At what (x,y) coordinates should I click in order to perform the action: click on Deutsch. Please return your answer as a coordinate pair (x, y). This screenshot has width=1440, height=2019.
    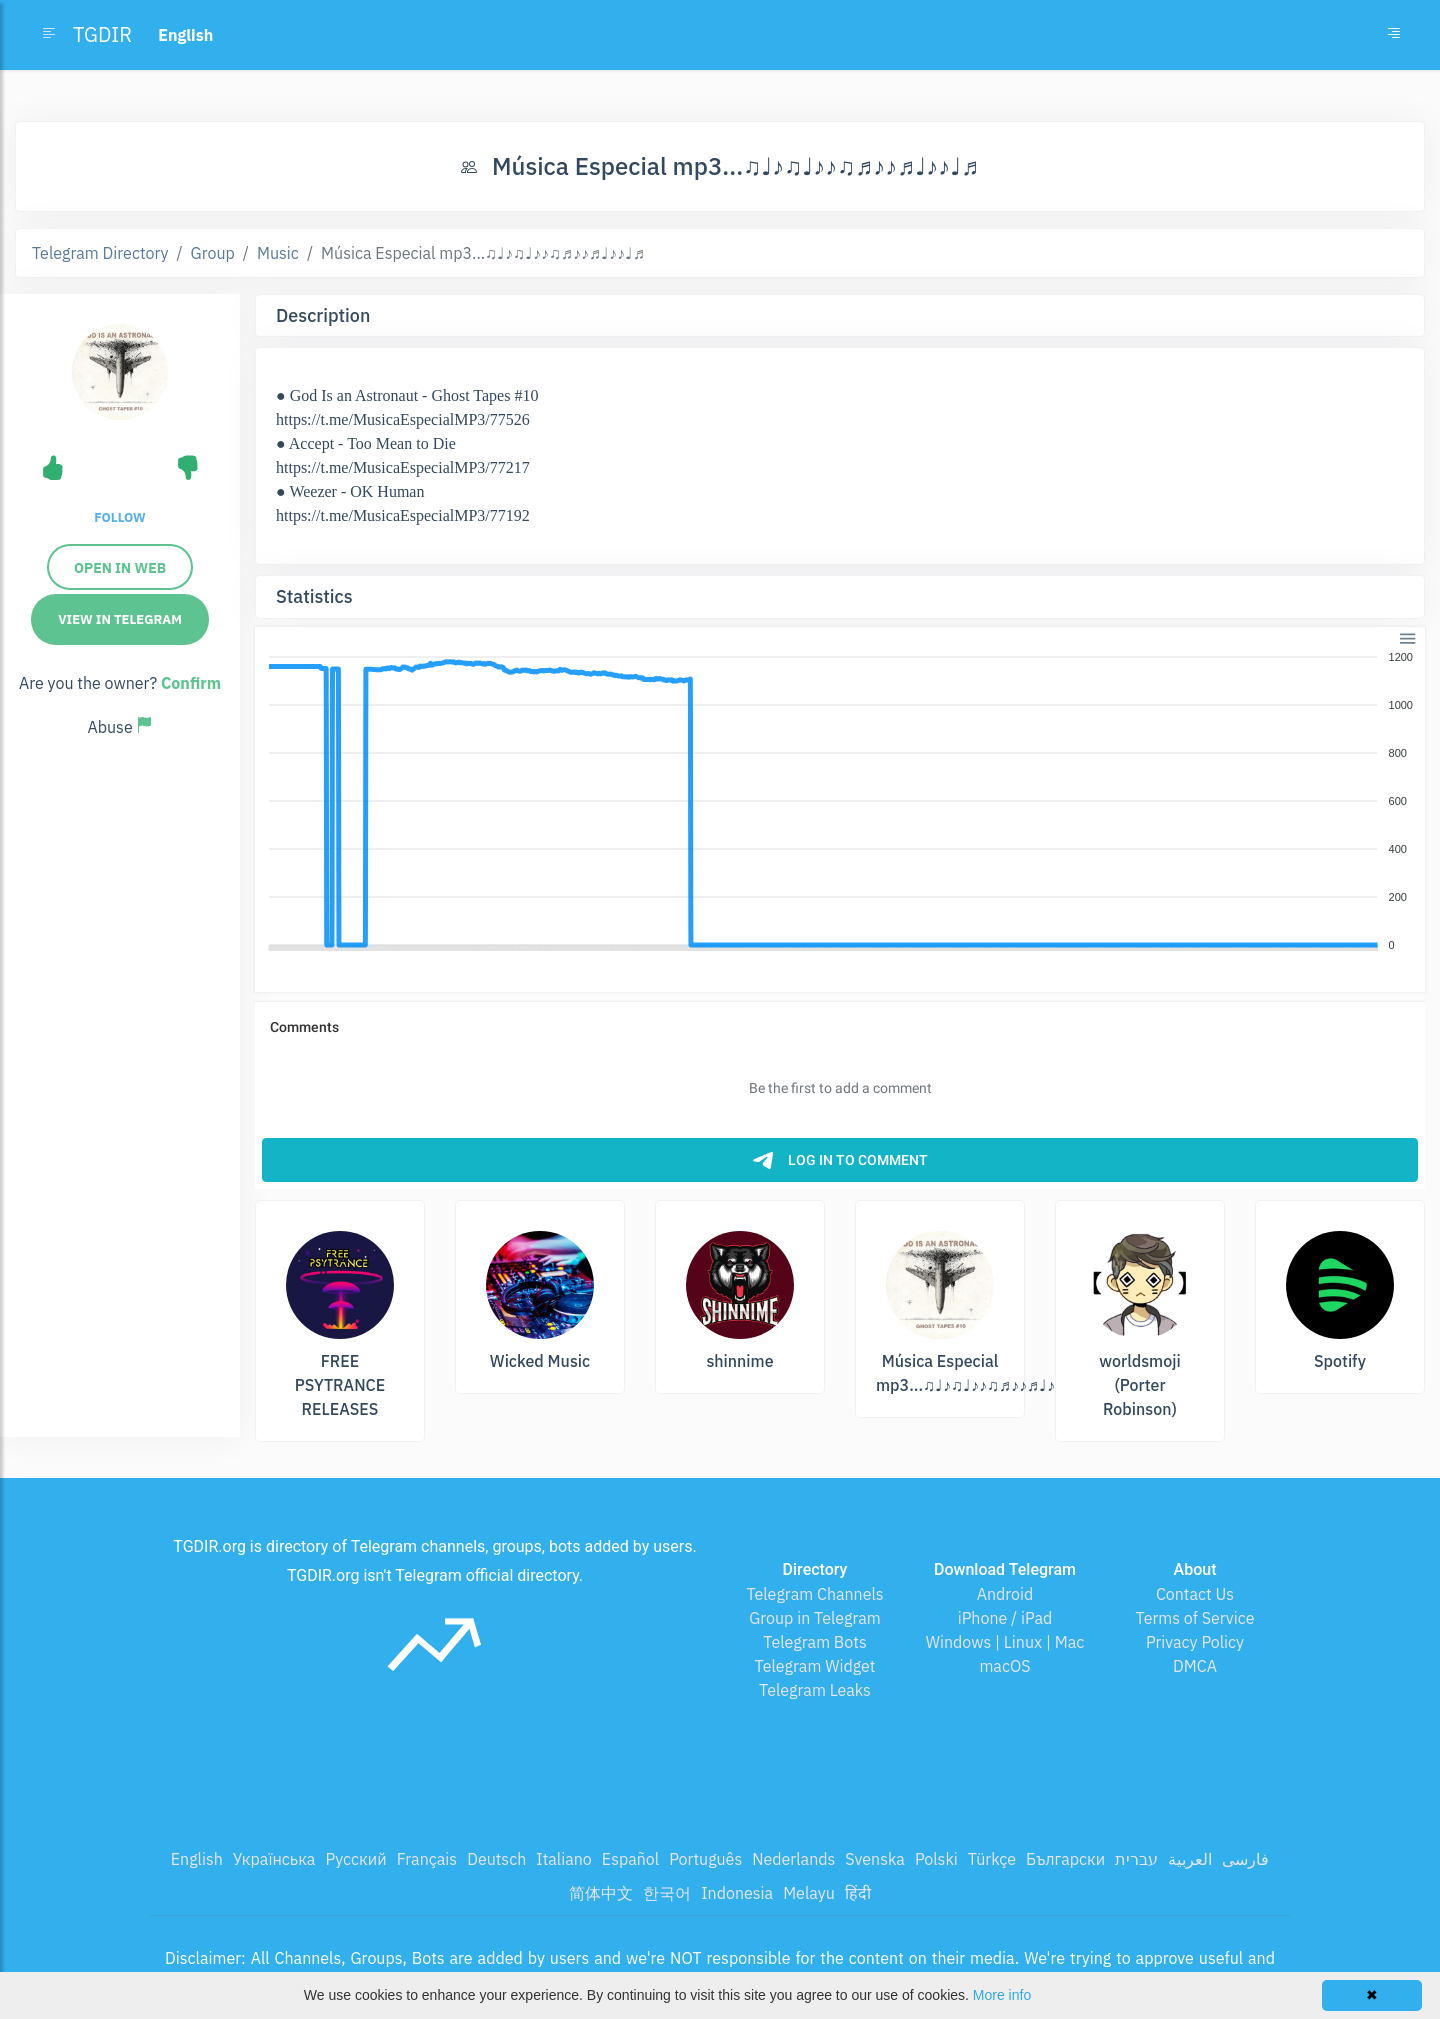
    Looking at the image, I should click on (496, 1859).